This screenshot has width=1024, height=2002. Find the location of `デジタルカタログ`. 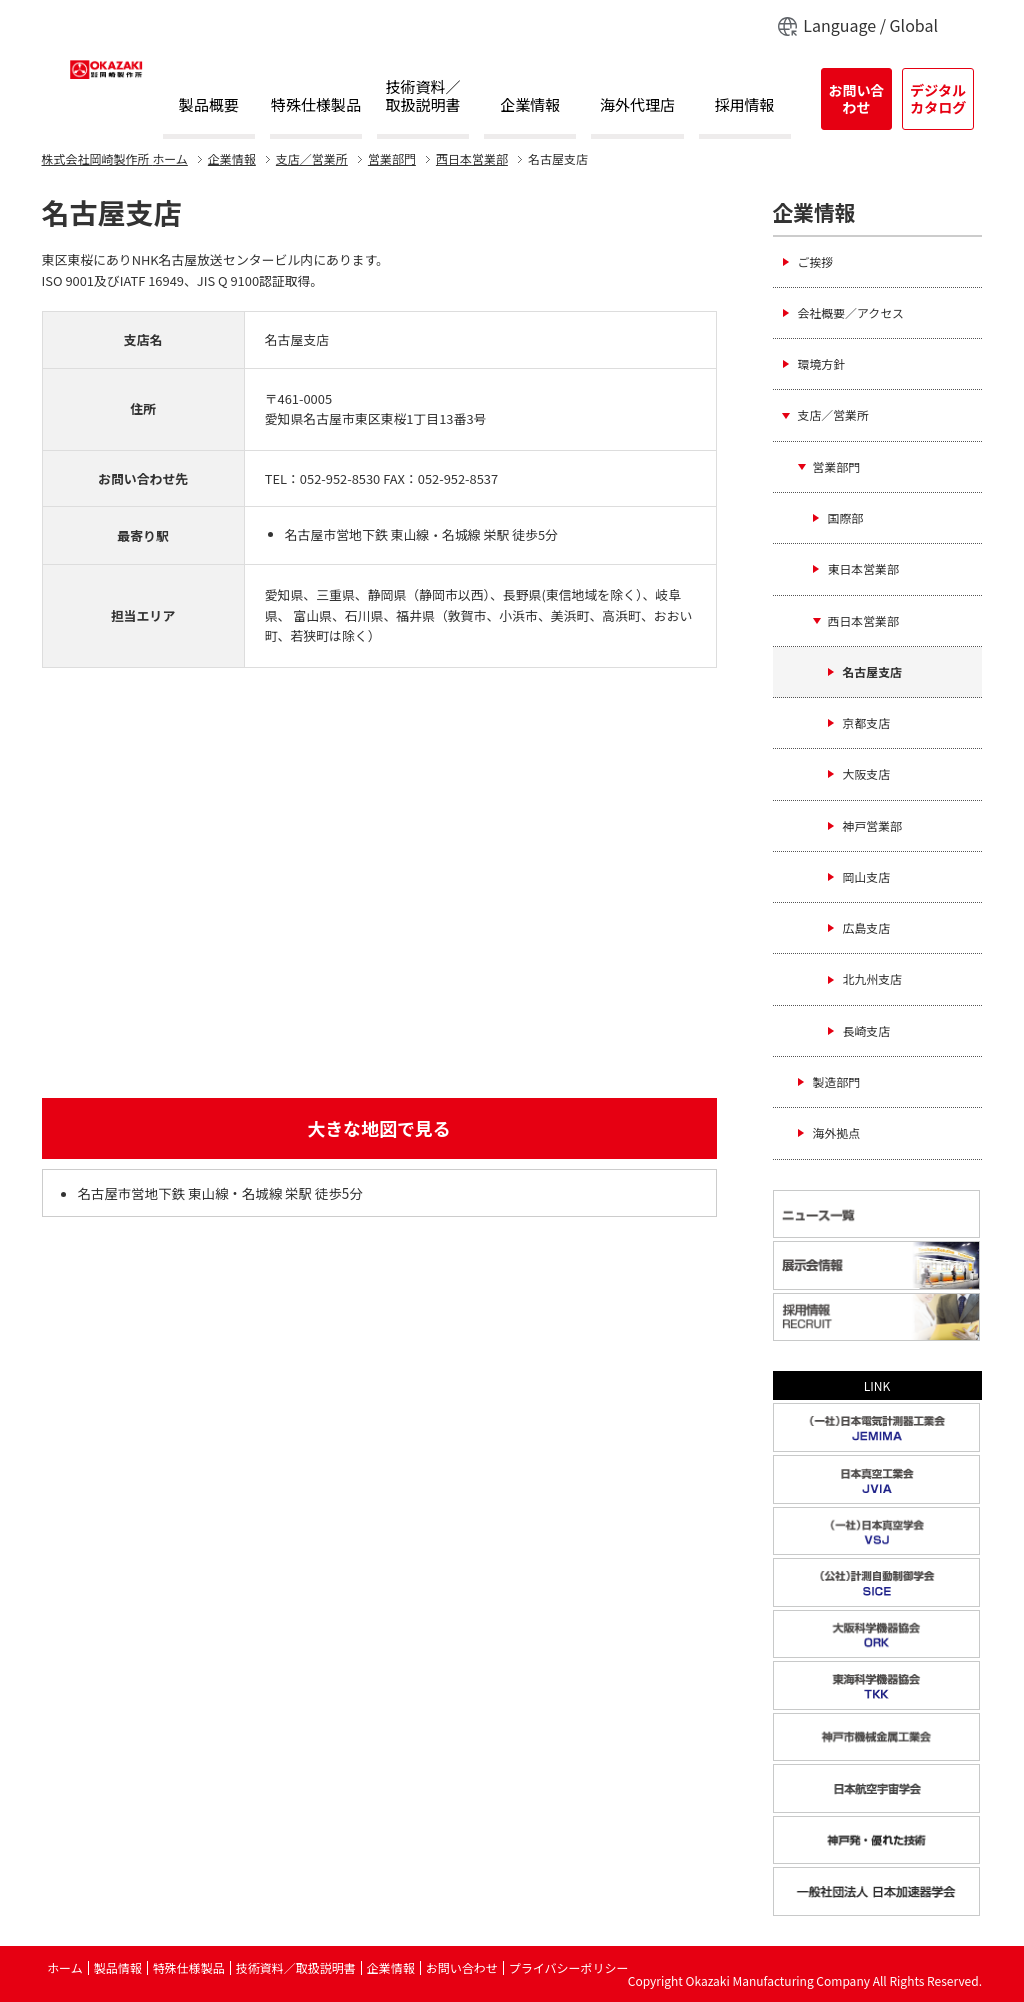

デジタルカタログ is located at coordinates (938, 98).